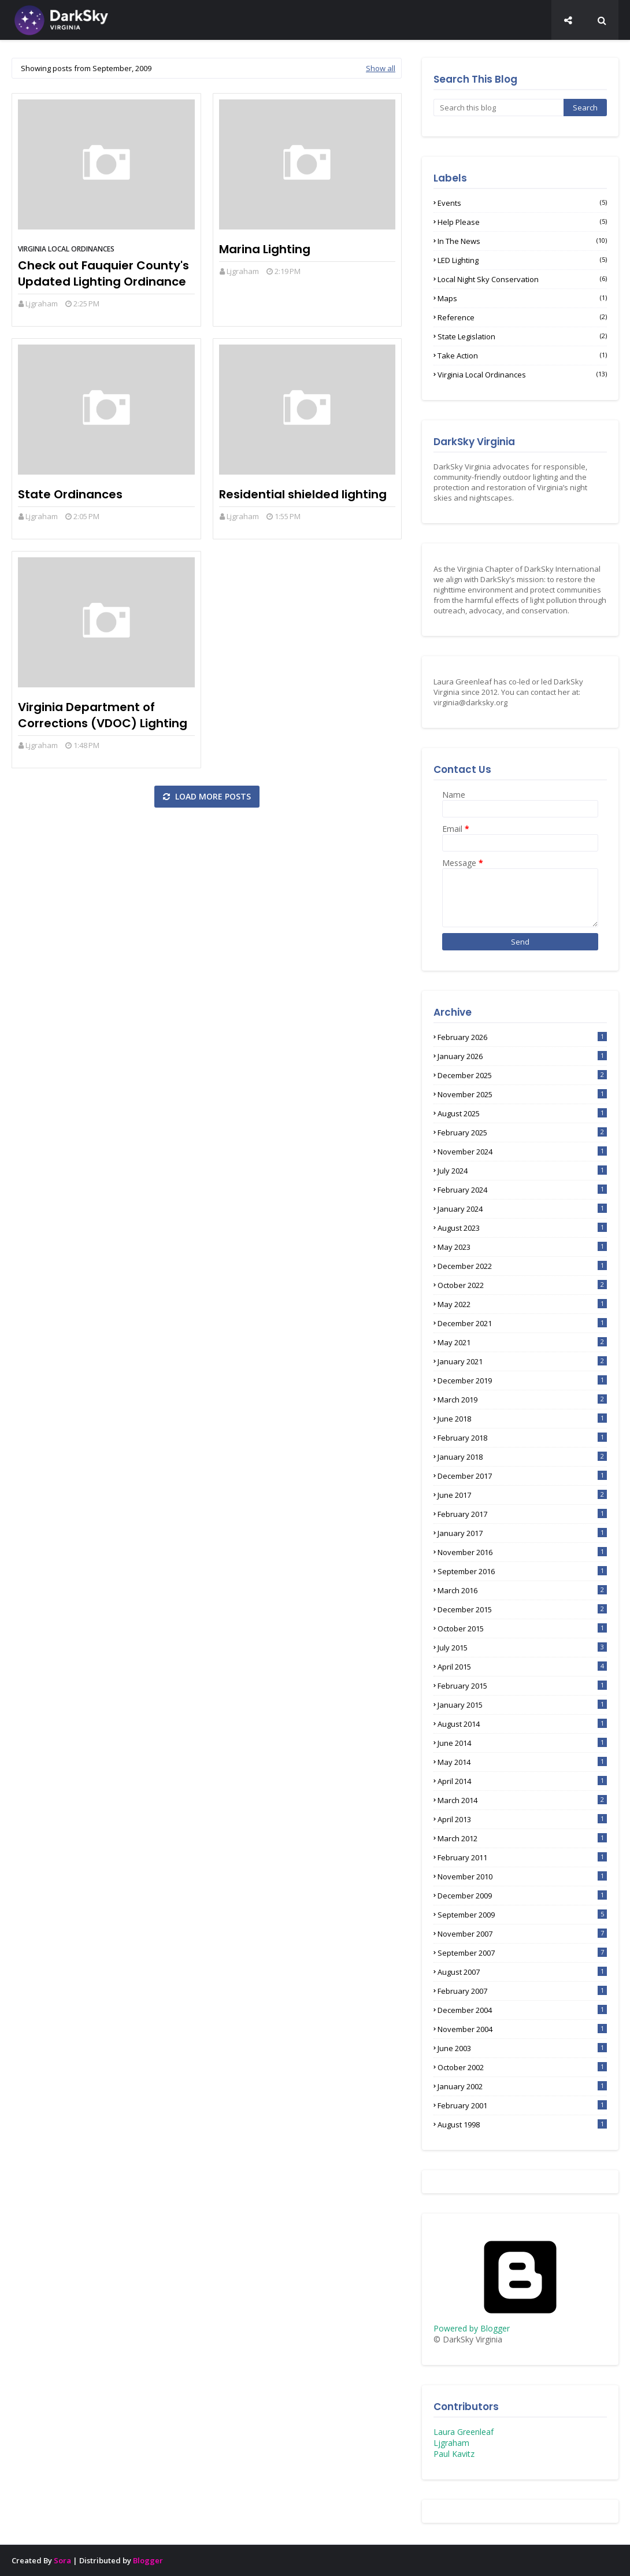 The image size is (630, 2576). I want to click on December 2009, so click(522, 1895).